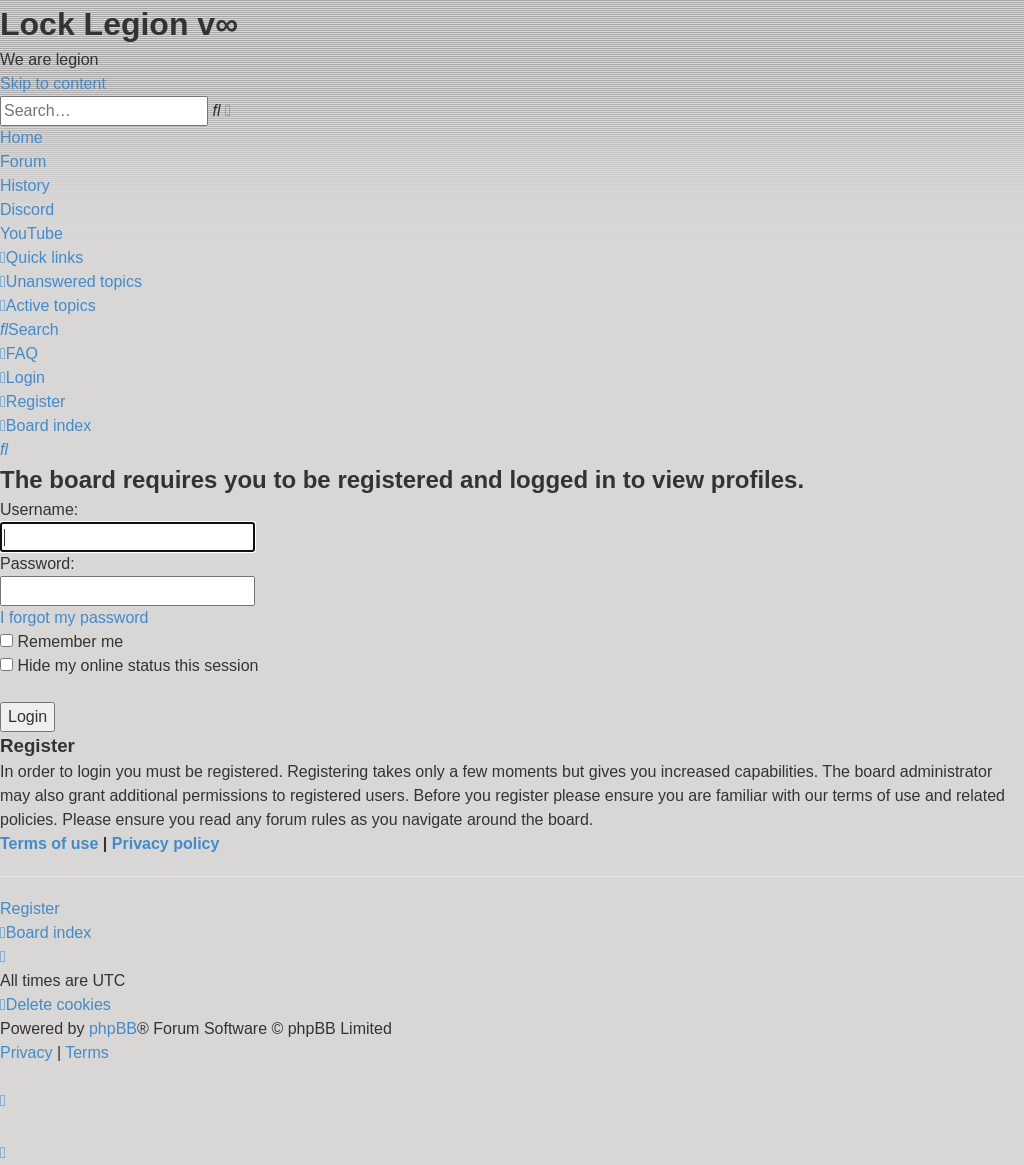 The image size is (1024, 1165). I want to click on [menuitem], so click(71, 281).